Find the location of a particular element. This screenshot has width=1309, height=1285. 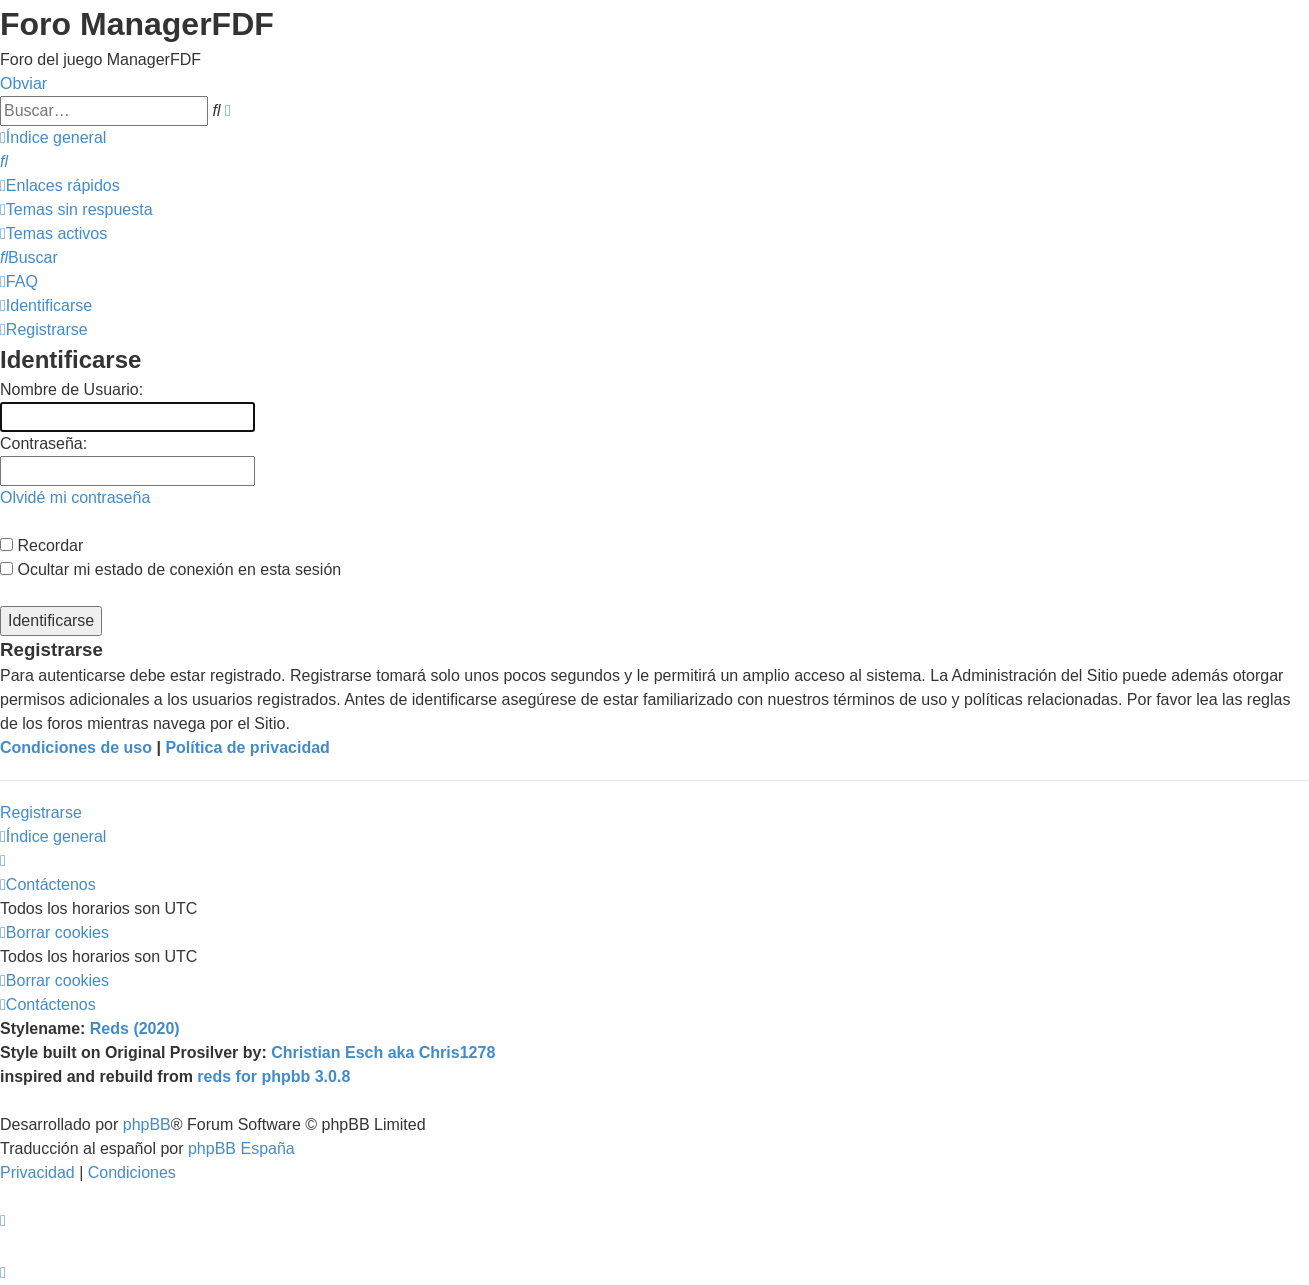

reds for phpbb 3.0.8 is located at coordinates (273, 1076).